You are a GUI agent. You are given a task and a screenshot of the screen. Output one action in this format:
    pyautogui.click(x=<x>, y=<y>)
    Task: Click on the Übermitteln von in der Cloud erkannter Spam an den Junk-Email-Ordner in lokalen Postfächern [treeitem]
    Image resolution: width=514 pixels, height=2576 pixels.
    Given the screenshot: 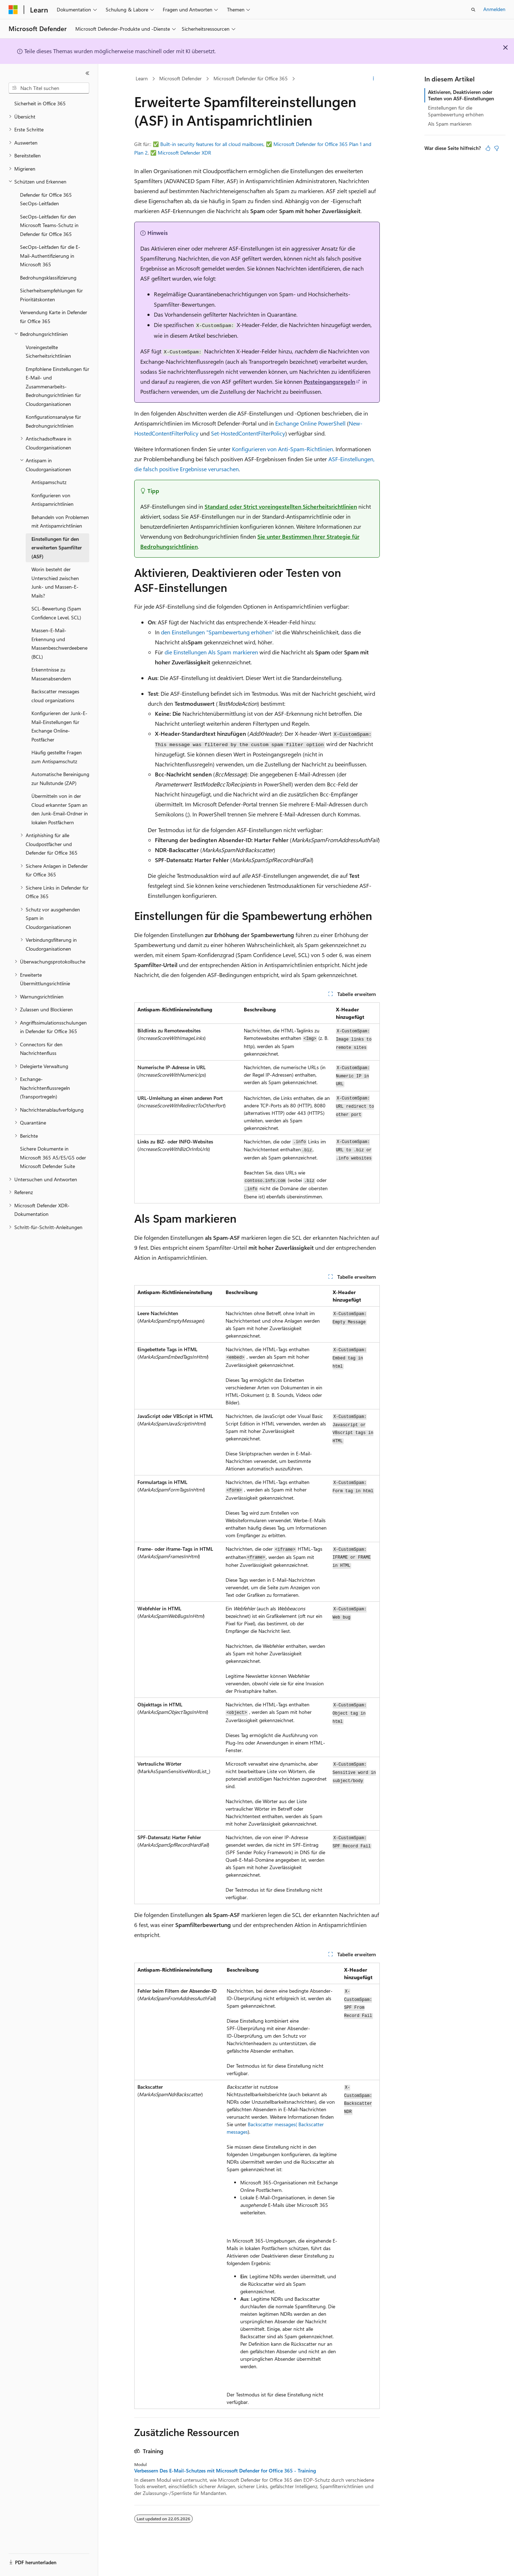 What is the action you would take?
    pyautogui.click(x=59, y=809)
    